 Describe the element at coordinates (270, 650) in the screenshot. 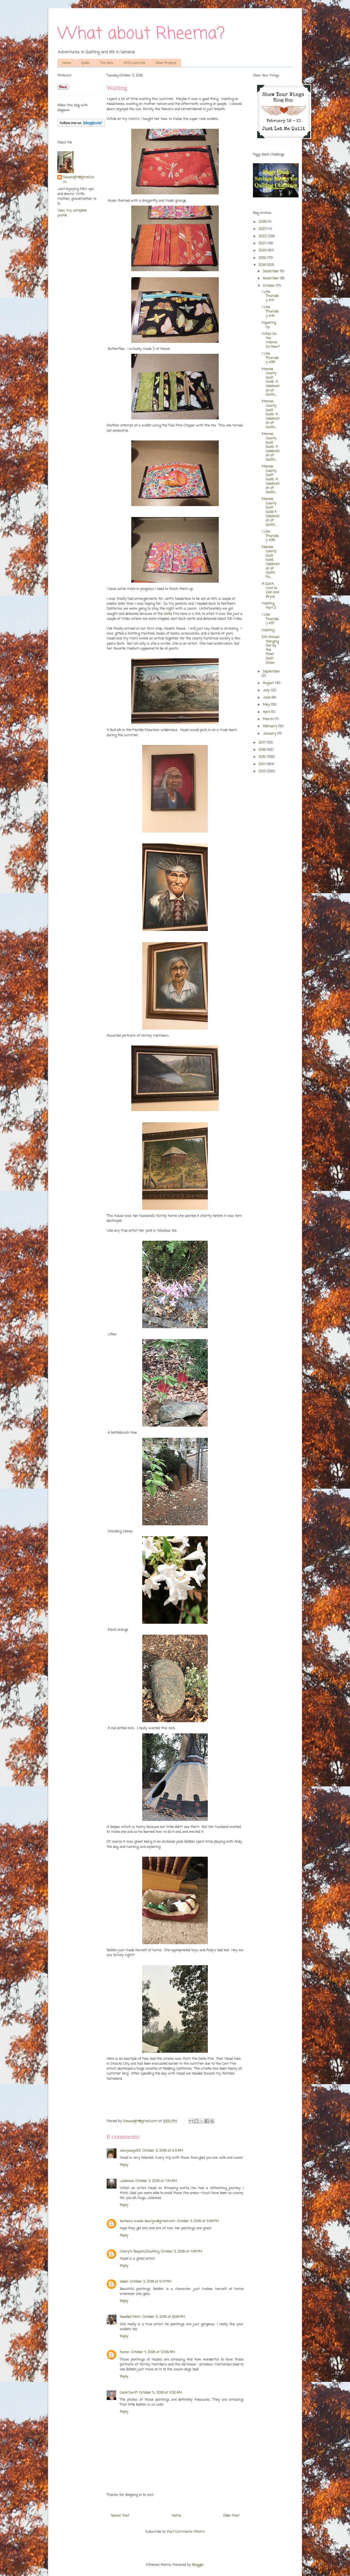

I see `5th Annual Hanging Out by the River Quilt Show` at that location.